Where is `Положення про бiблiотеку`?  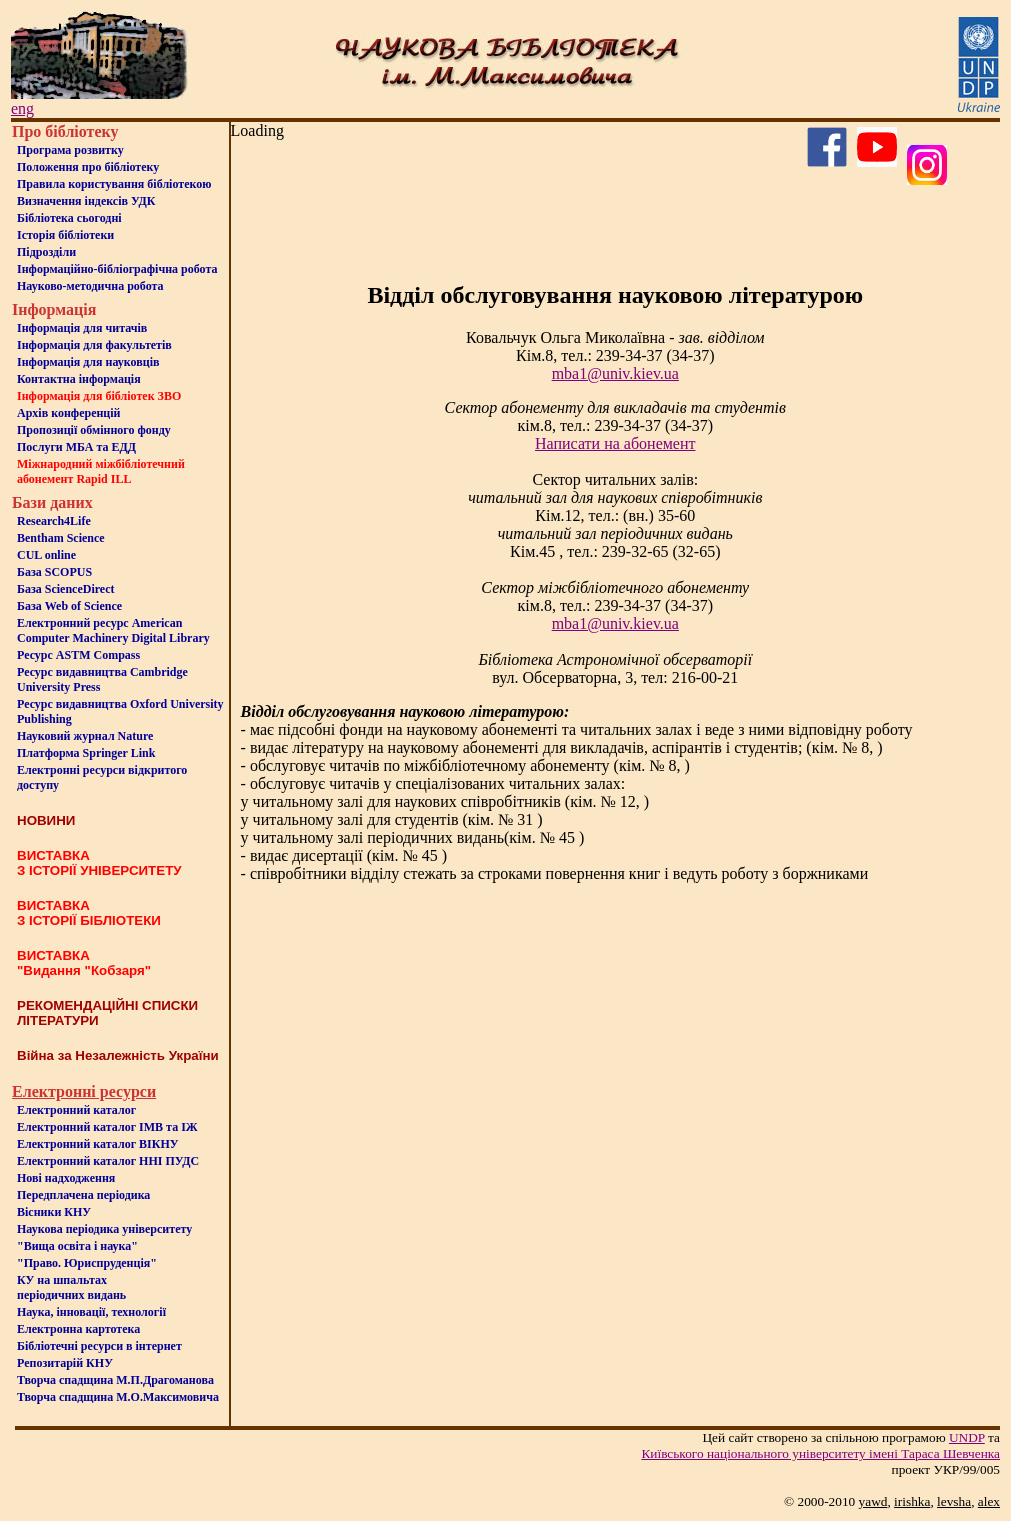 Положення про бiблiотеку is located at coordinates (88, 167).